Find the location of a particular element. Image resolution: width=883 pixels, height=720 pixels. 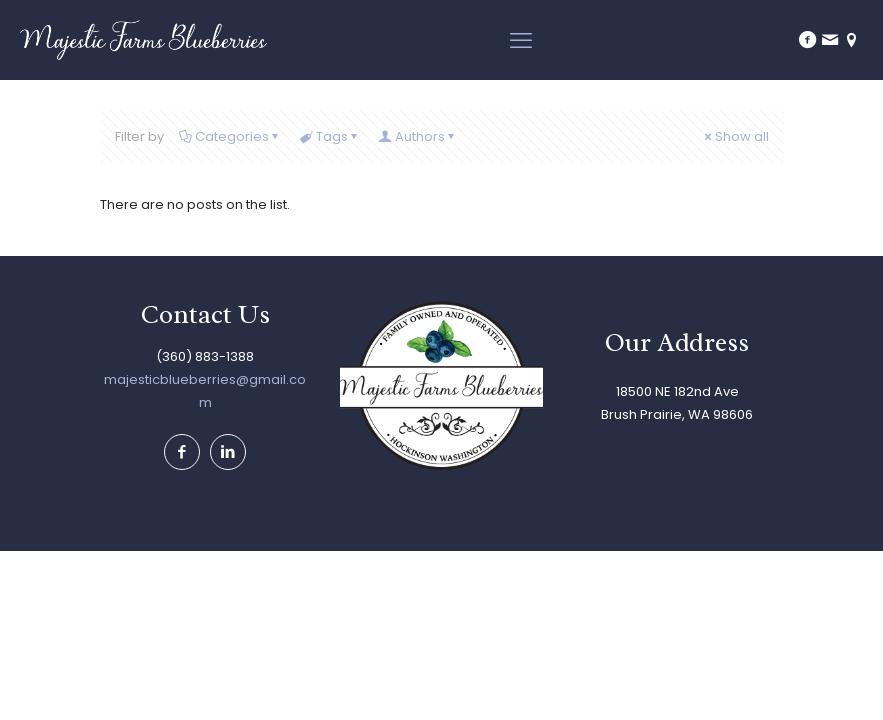

Authors is located at coordinates (418, 136).